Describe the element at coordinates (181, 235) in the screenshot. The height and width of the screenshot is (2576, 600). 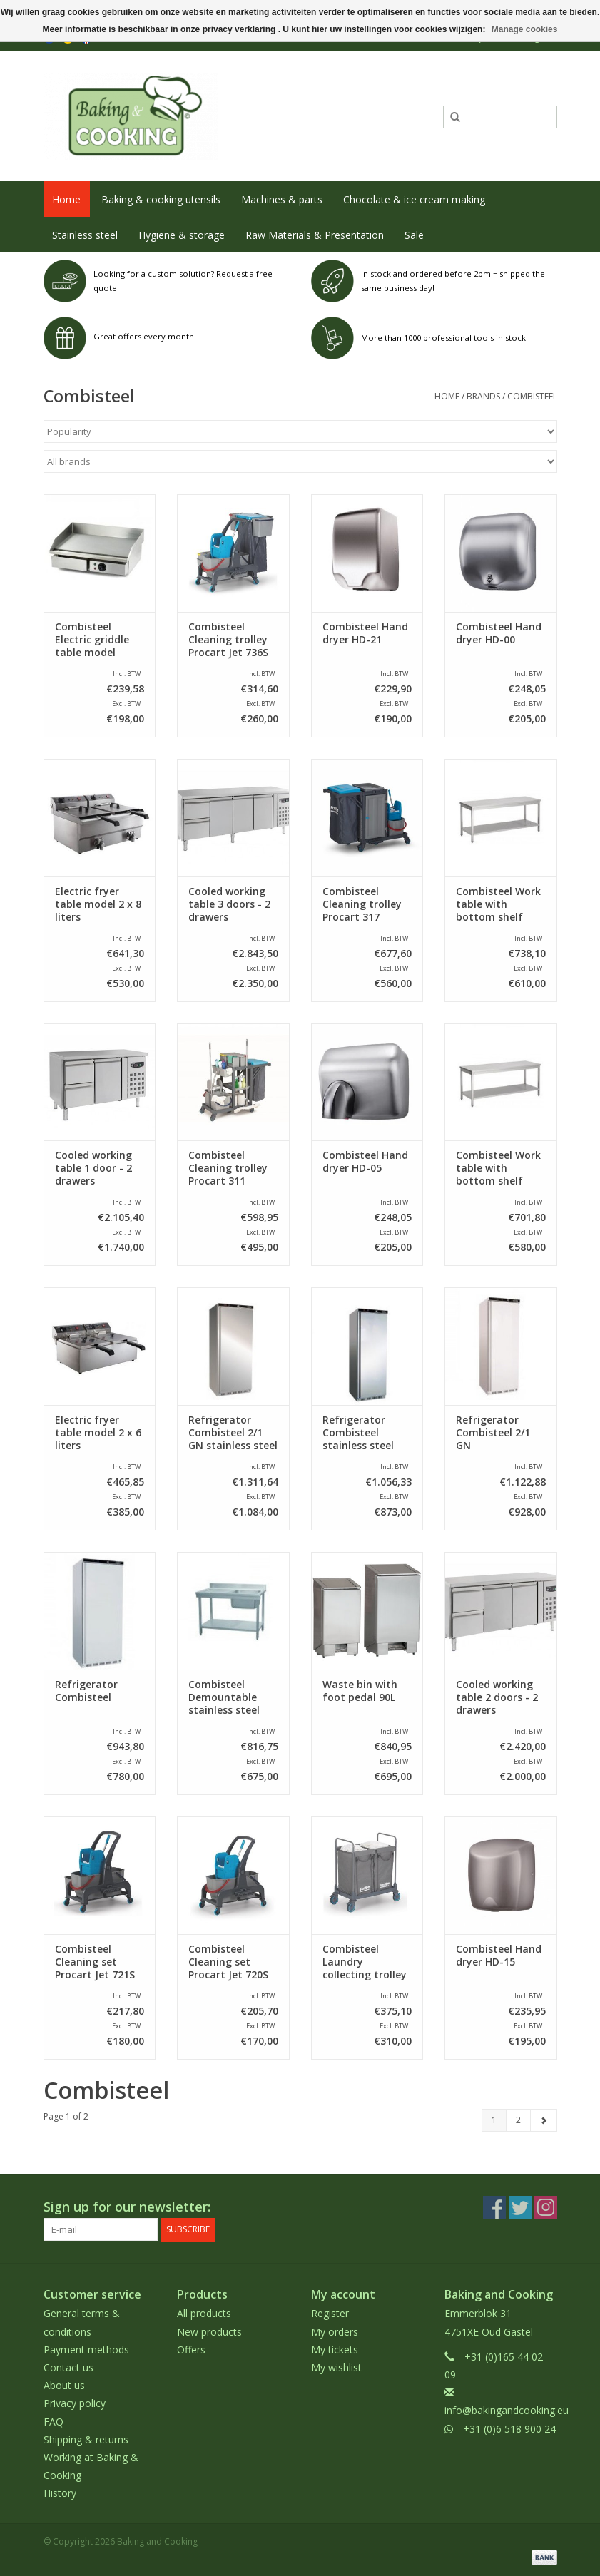
I see `Hygiene & storage` at that location.